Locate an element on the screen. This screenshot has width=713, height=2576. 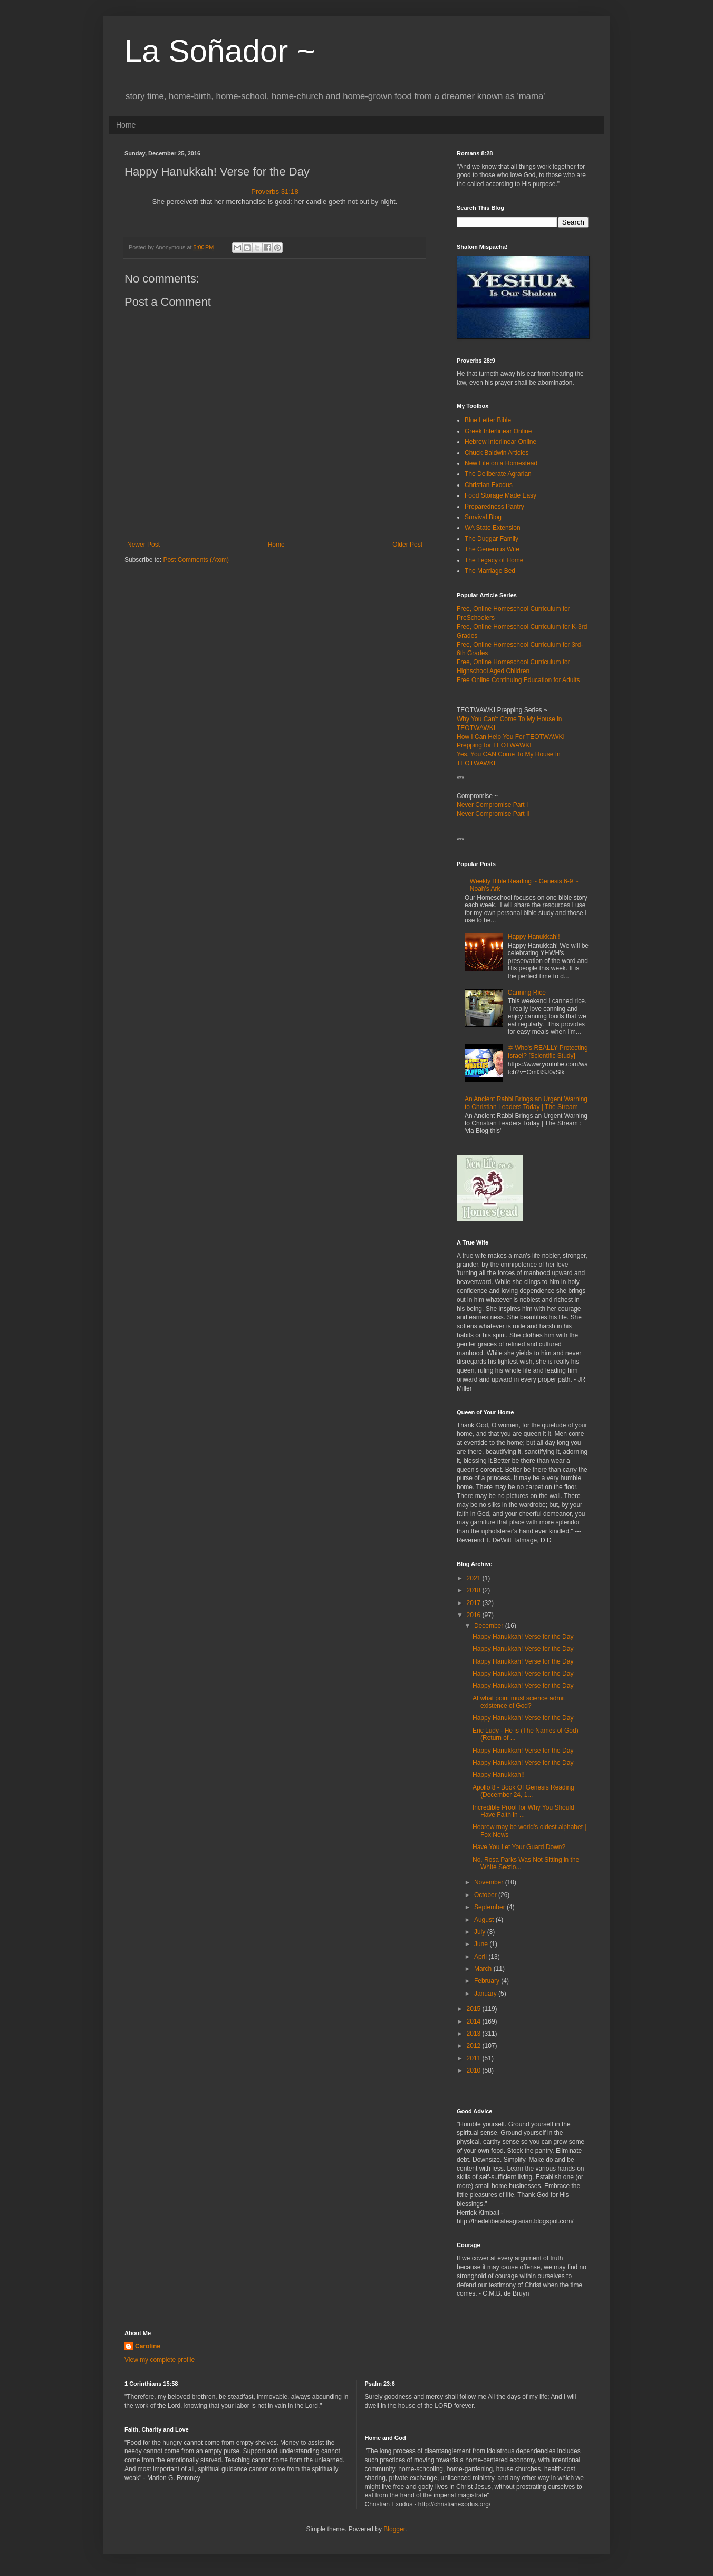
Chuck Baldwin Articles is located at coordinates (496, 452).